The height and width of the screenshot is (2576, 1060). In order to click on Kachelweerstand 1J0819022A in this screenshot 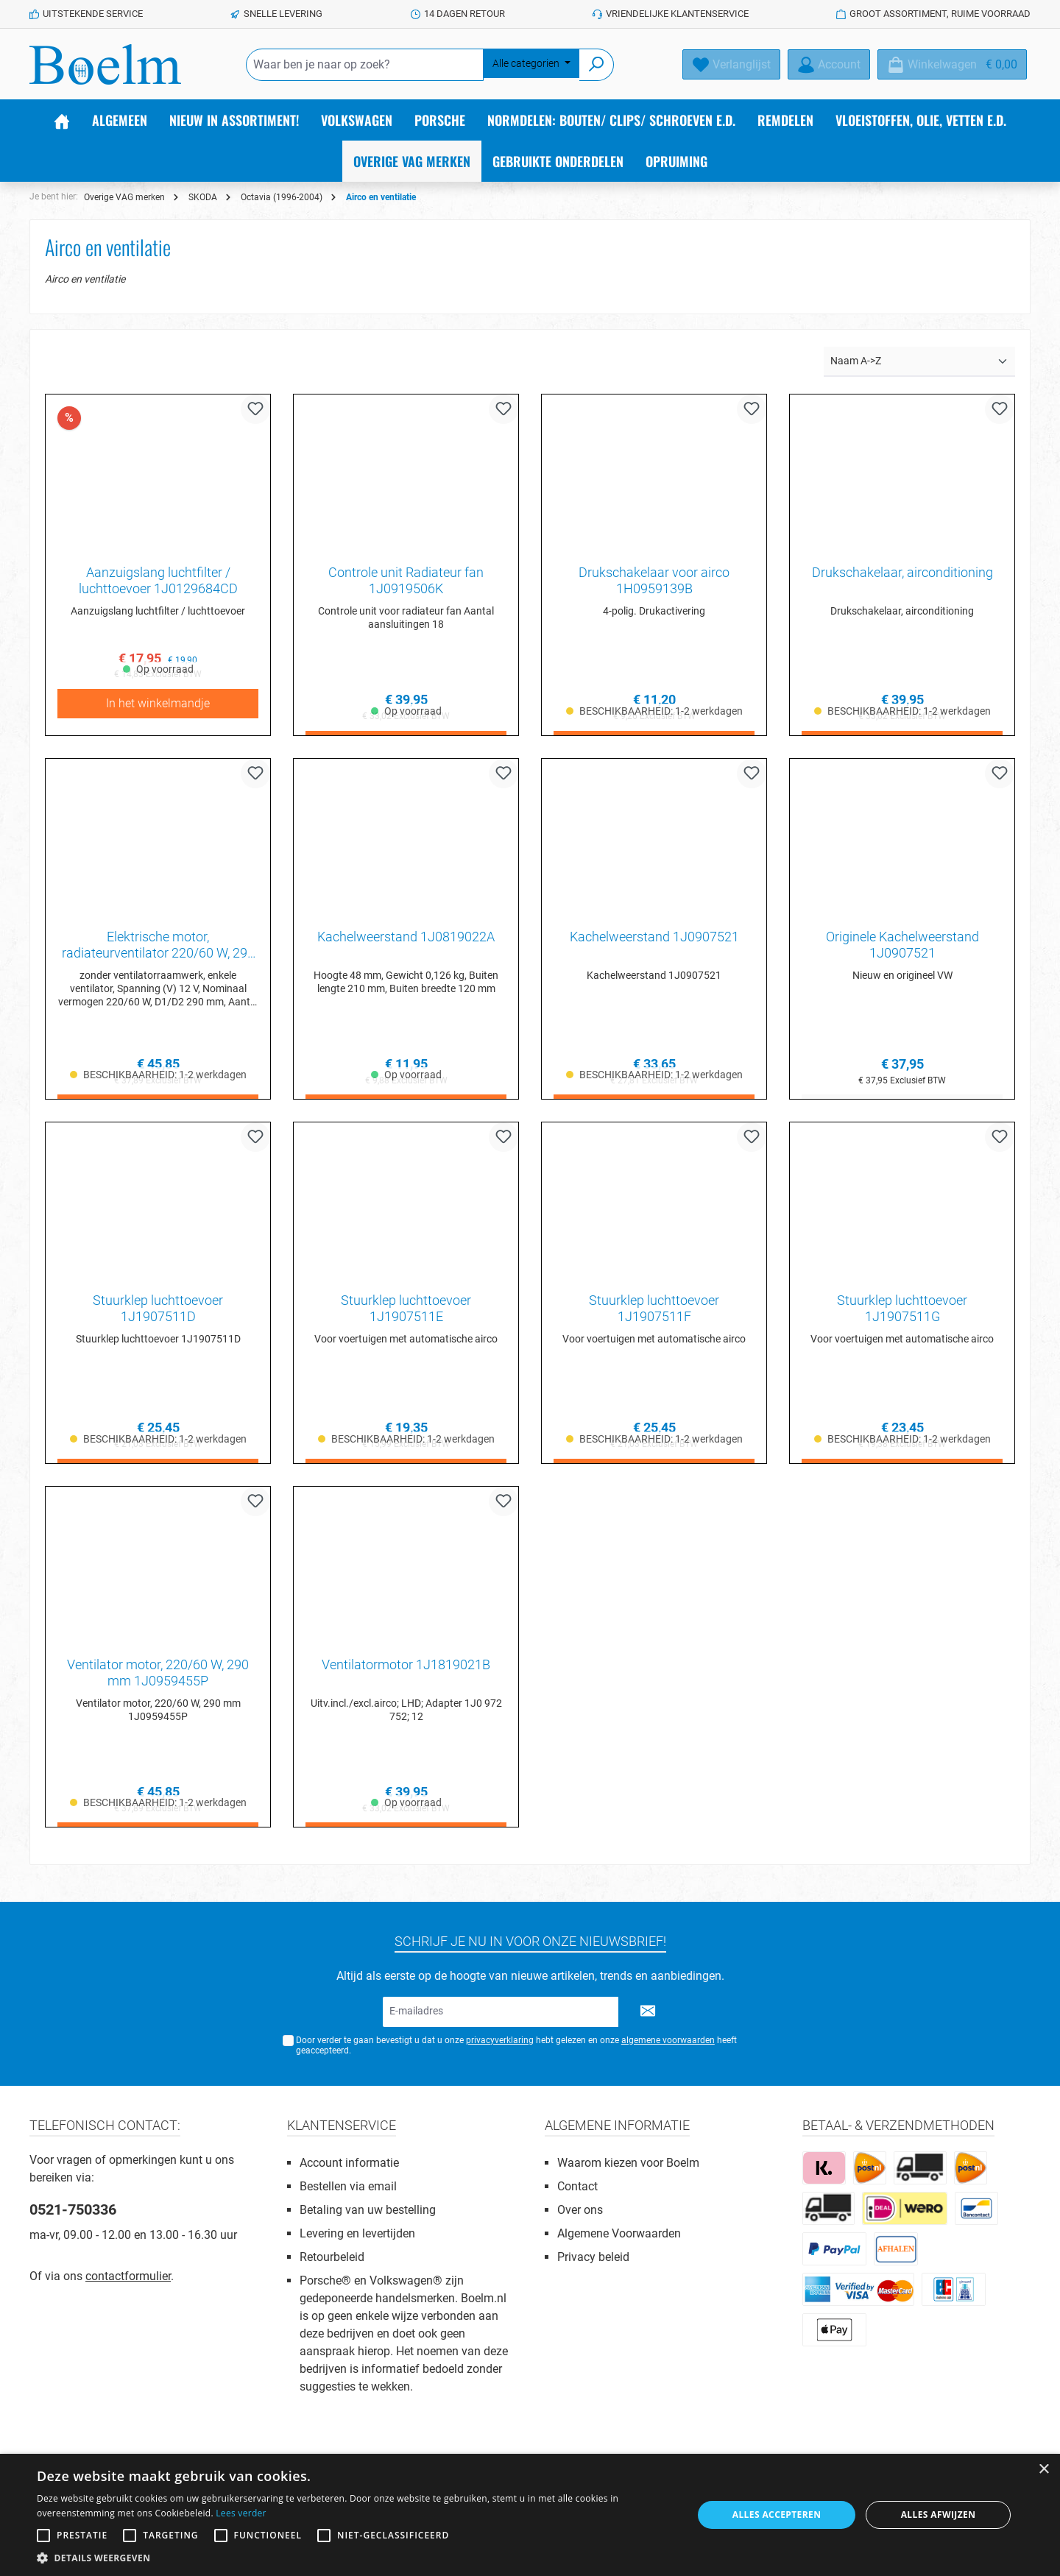, I will do `click(406, 938)`.